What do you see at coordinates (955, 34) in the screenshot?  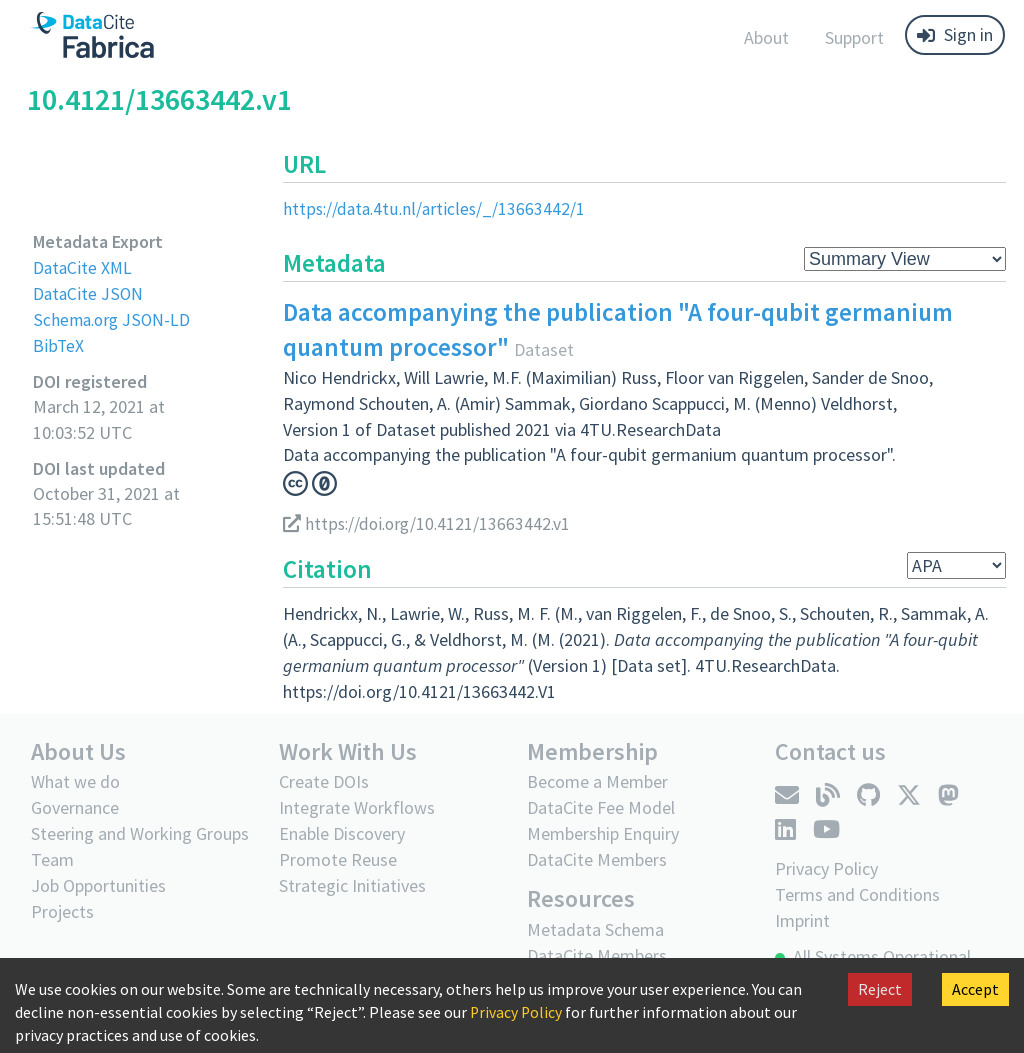 I see `Sign in` at bounding box center [955, 34].